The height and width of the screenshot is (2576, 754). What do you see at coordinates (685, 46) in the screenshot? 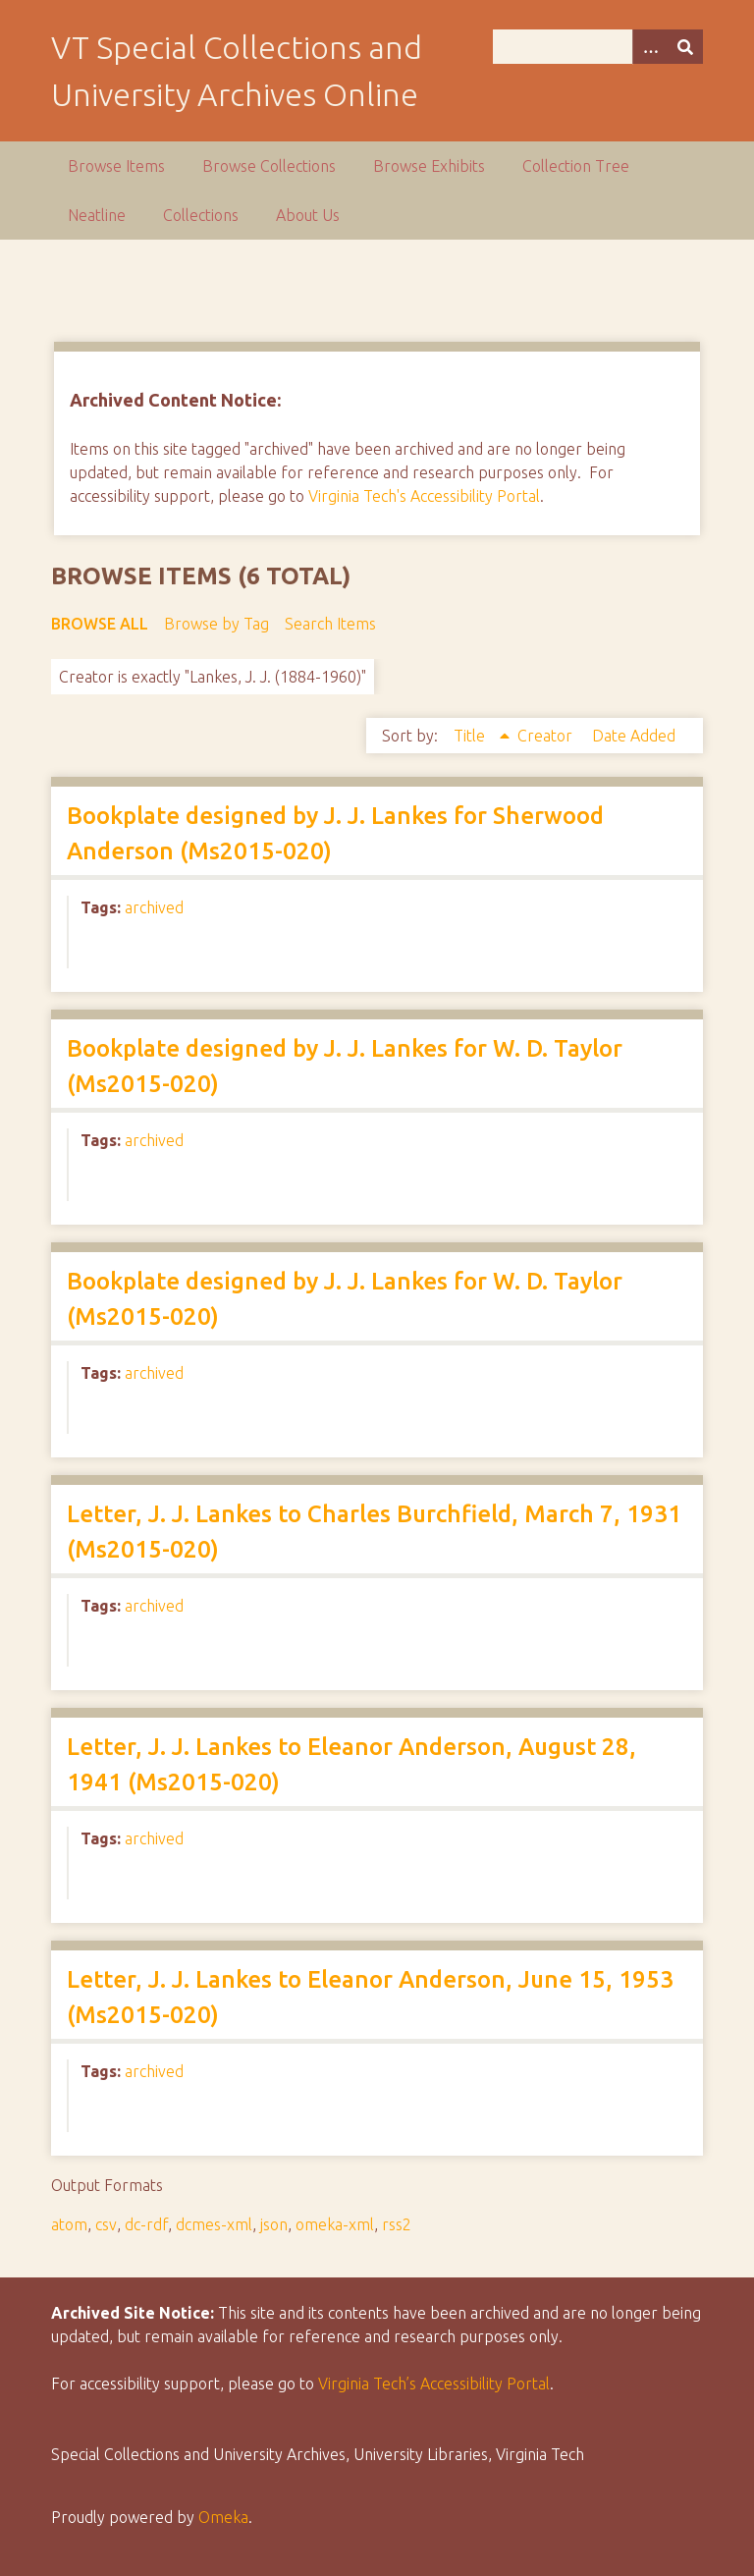
I see `[Submit]` at bounding box center [685, 46].